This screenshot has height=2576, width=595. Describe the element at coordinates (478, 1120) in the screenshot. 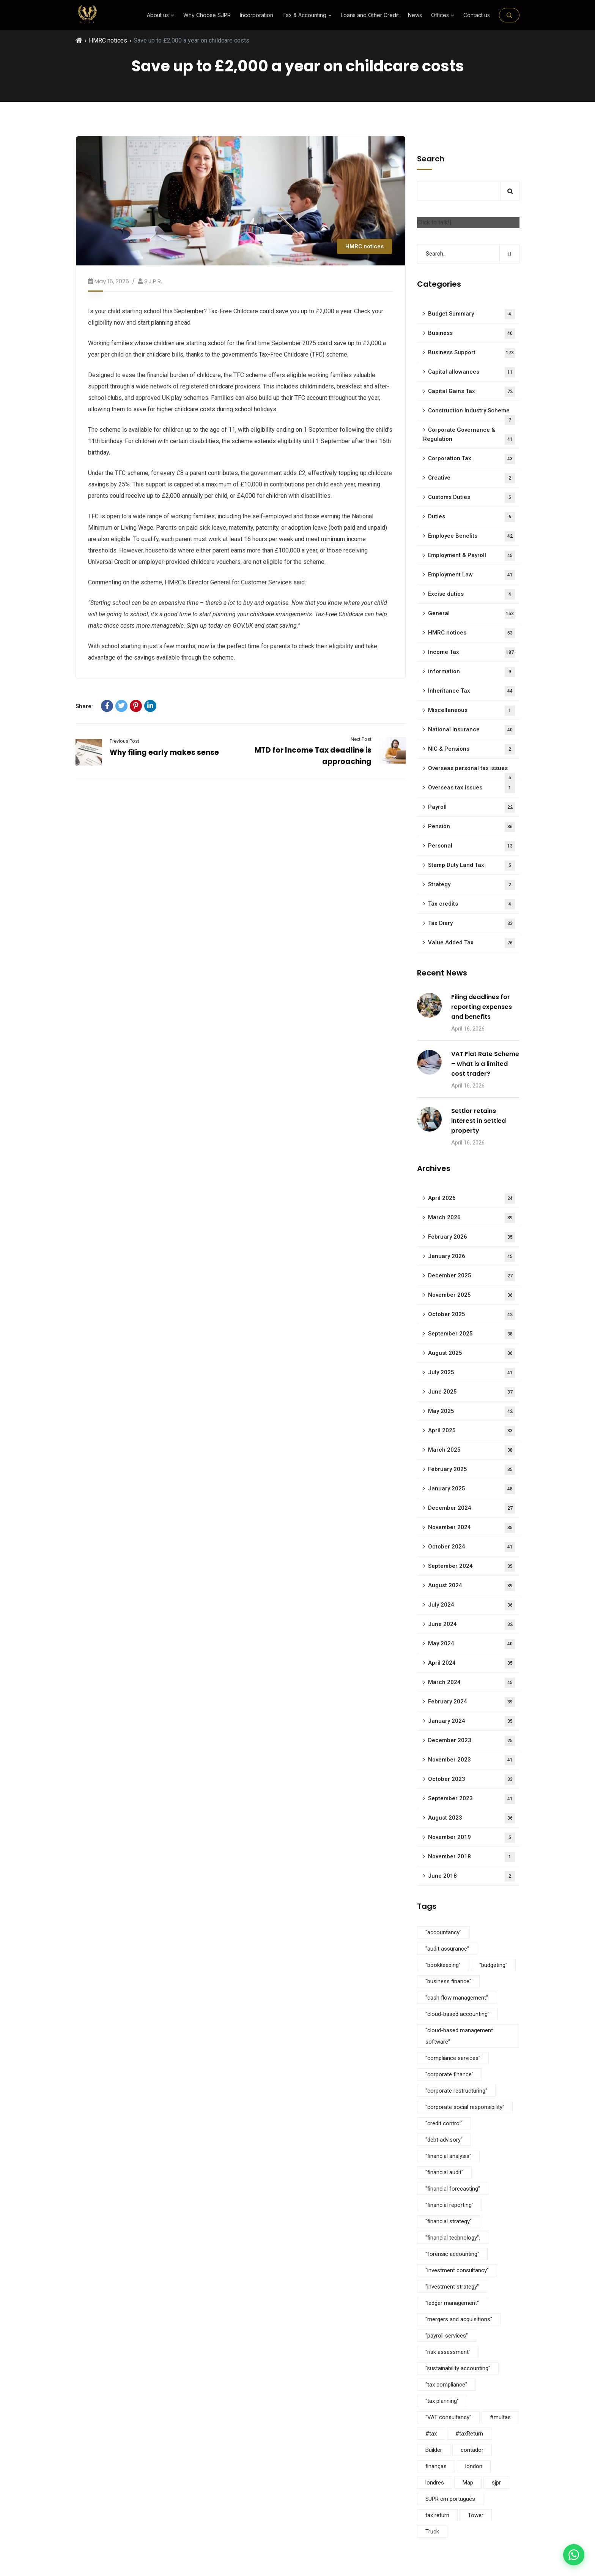

I see `Settlor retains interest in settled property` at that location.